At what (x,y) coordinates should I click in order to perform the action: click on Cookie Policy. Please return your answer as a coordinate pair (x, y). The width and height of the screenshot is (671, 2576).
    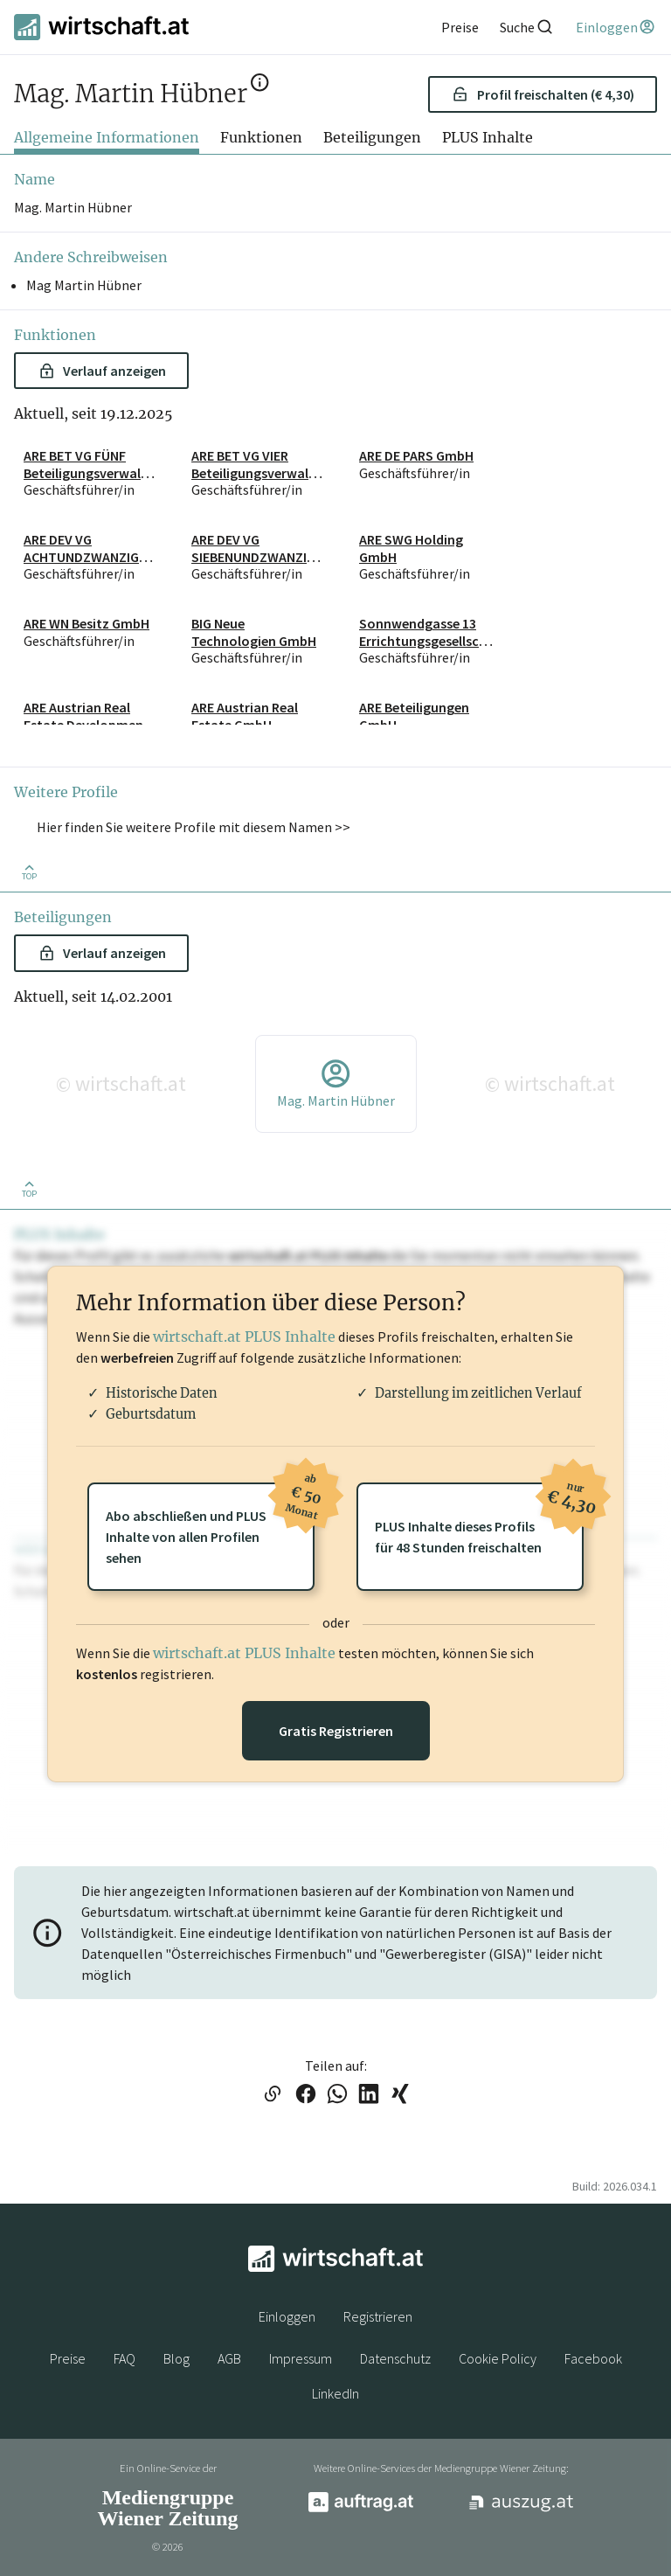
    Looking at the image, I should click on (497, 2358).